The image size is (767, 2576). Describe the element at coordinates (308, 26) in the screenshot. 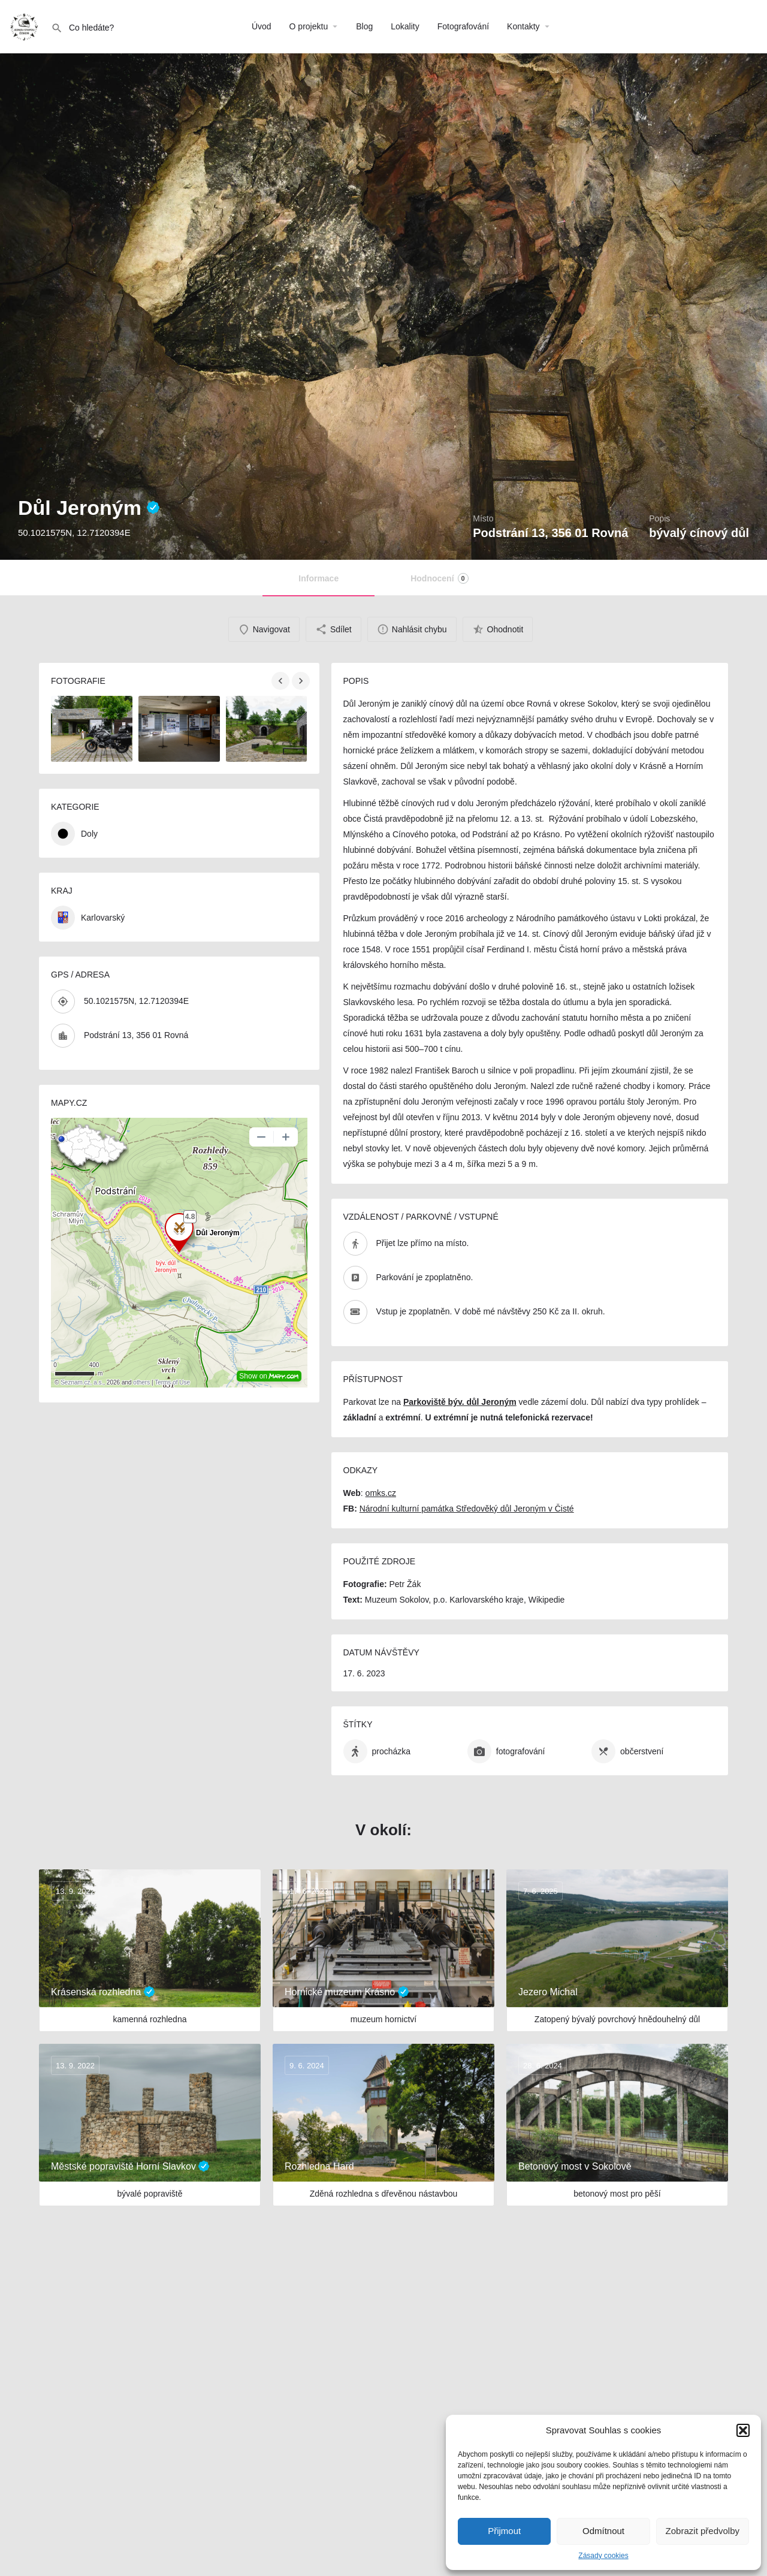

I see `O projektu` at that location.